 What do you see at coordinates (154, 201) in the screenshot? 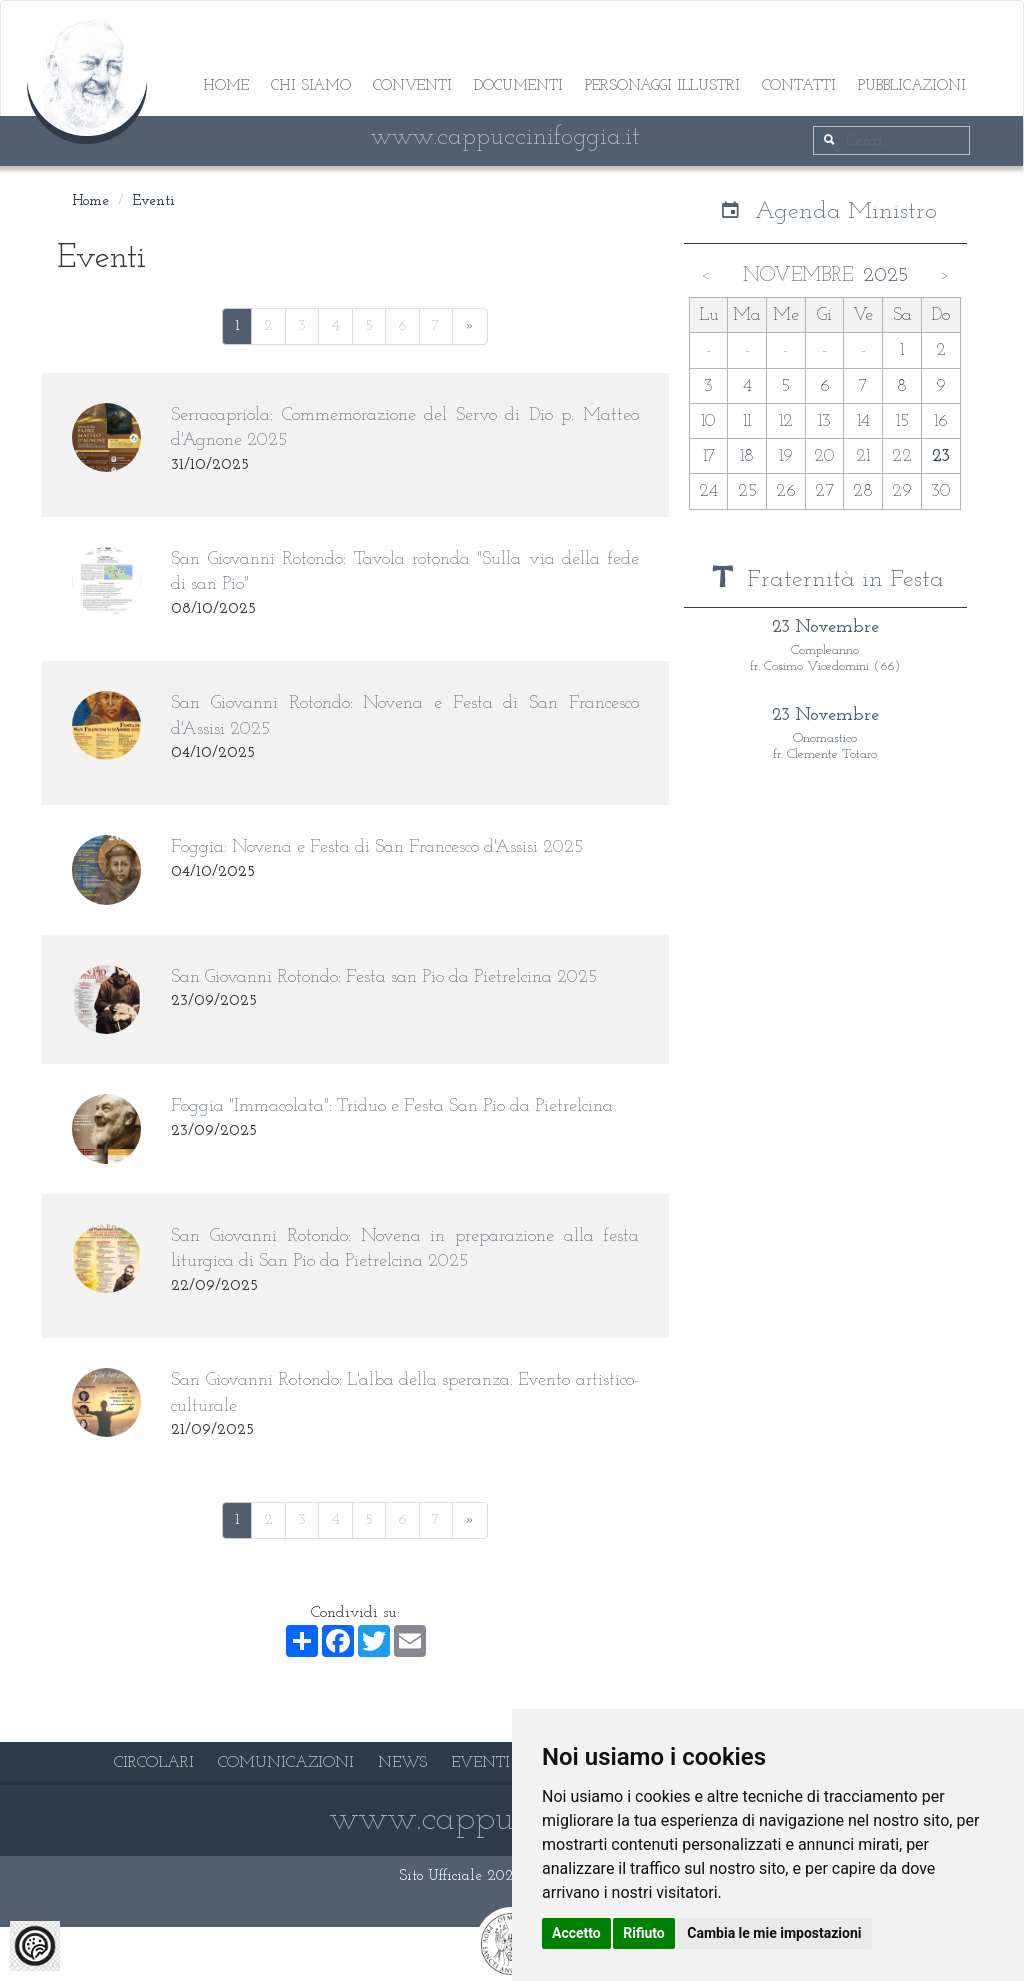
I see `Eventi` at bounding box center [154, 201].